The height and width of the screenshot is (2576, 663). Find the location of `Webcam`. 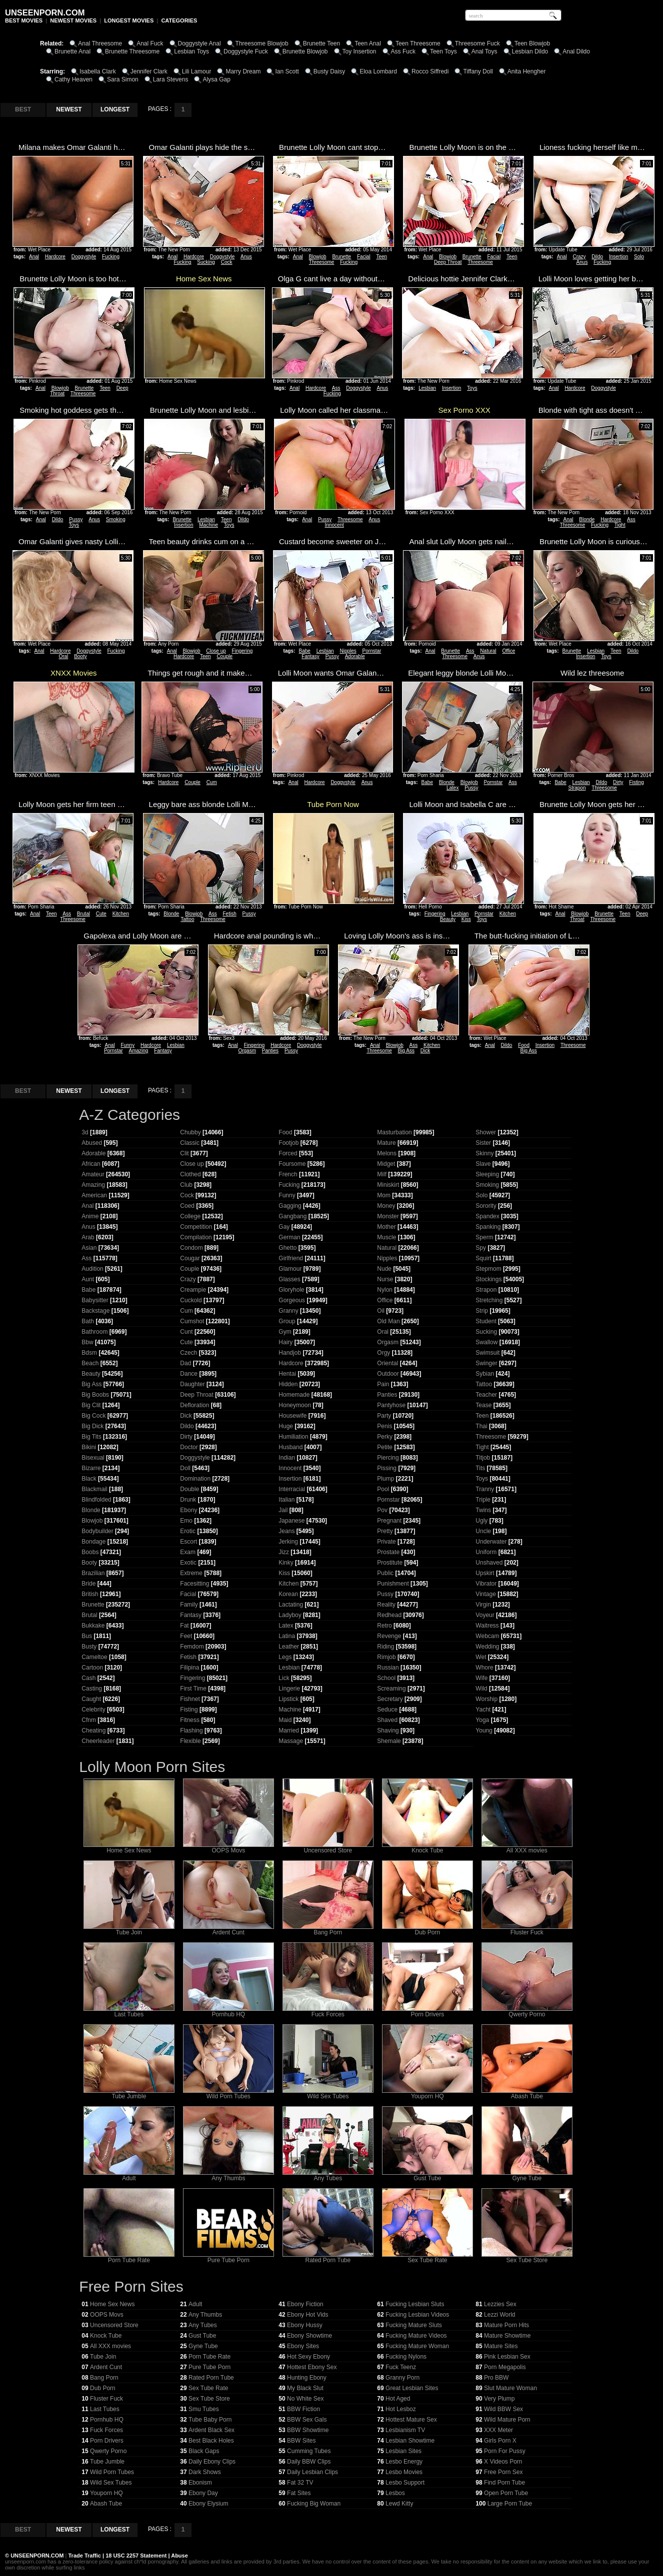

Webcam is located at coordinates (487, 1636).